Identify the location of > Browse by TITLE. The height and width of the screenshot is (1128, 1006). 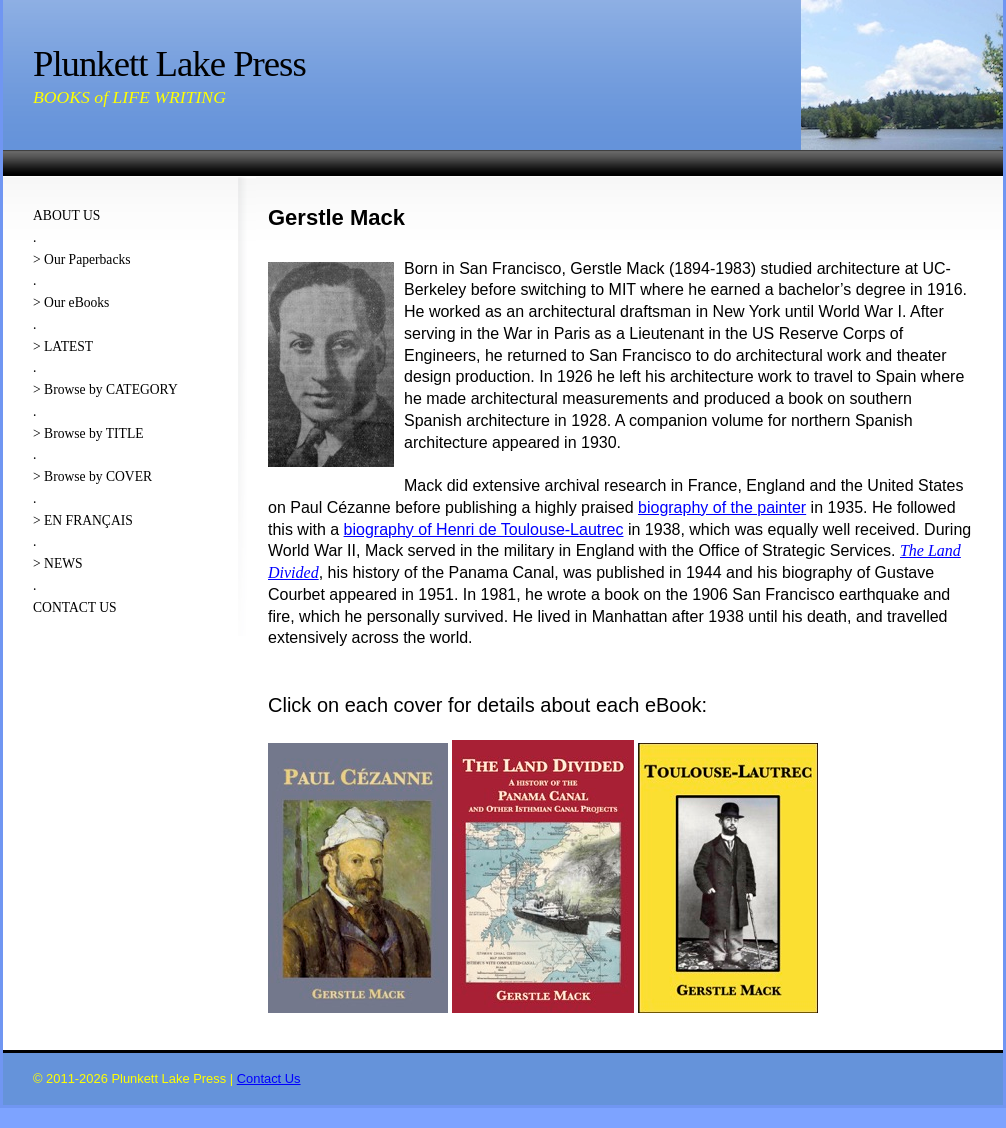
(88, 433).